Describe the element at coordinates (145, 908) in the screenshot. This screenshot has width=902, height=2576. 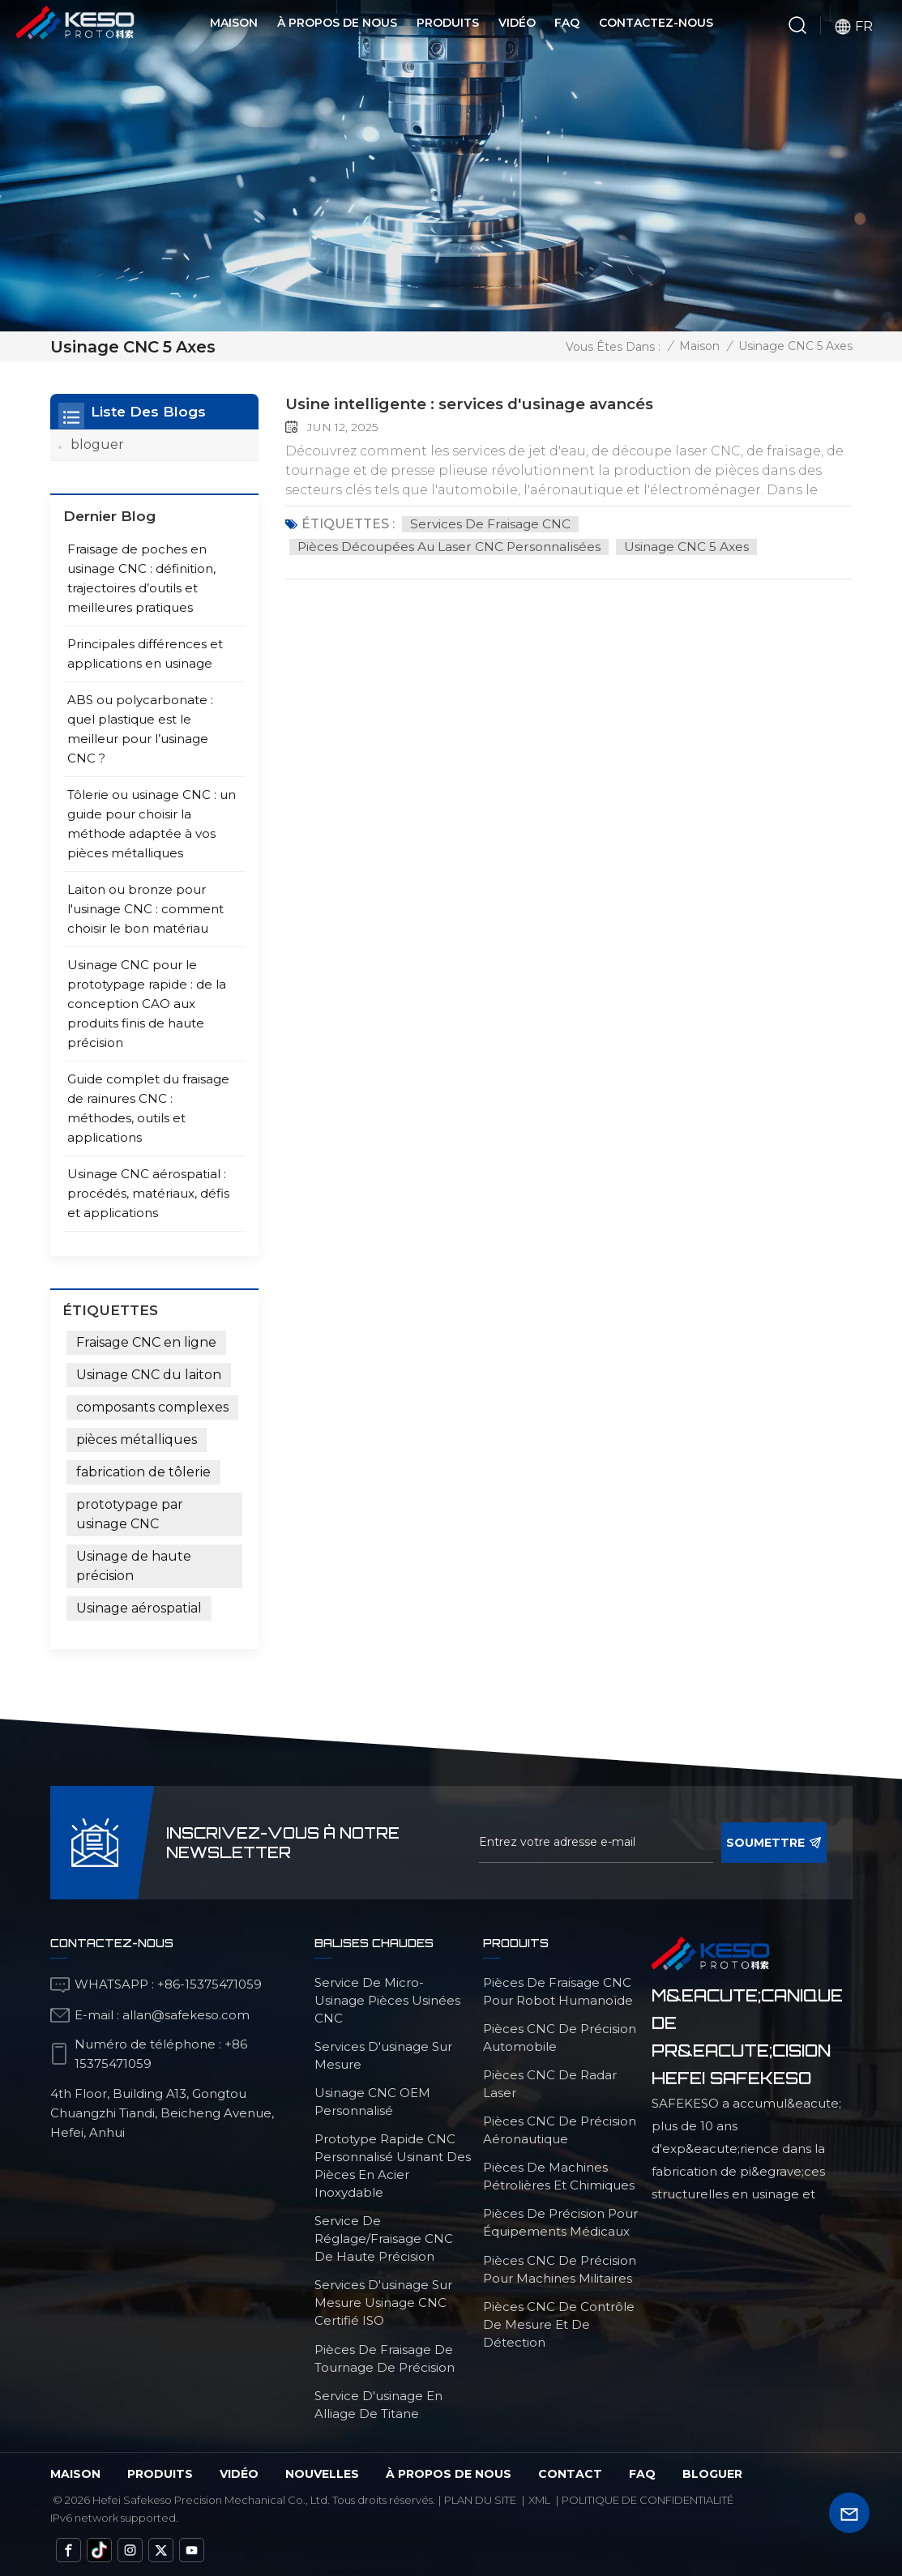
I see `Laiton ou bronze pour l'usinage CNC : comment choisir le bon matériau` at that location.